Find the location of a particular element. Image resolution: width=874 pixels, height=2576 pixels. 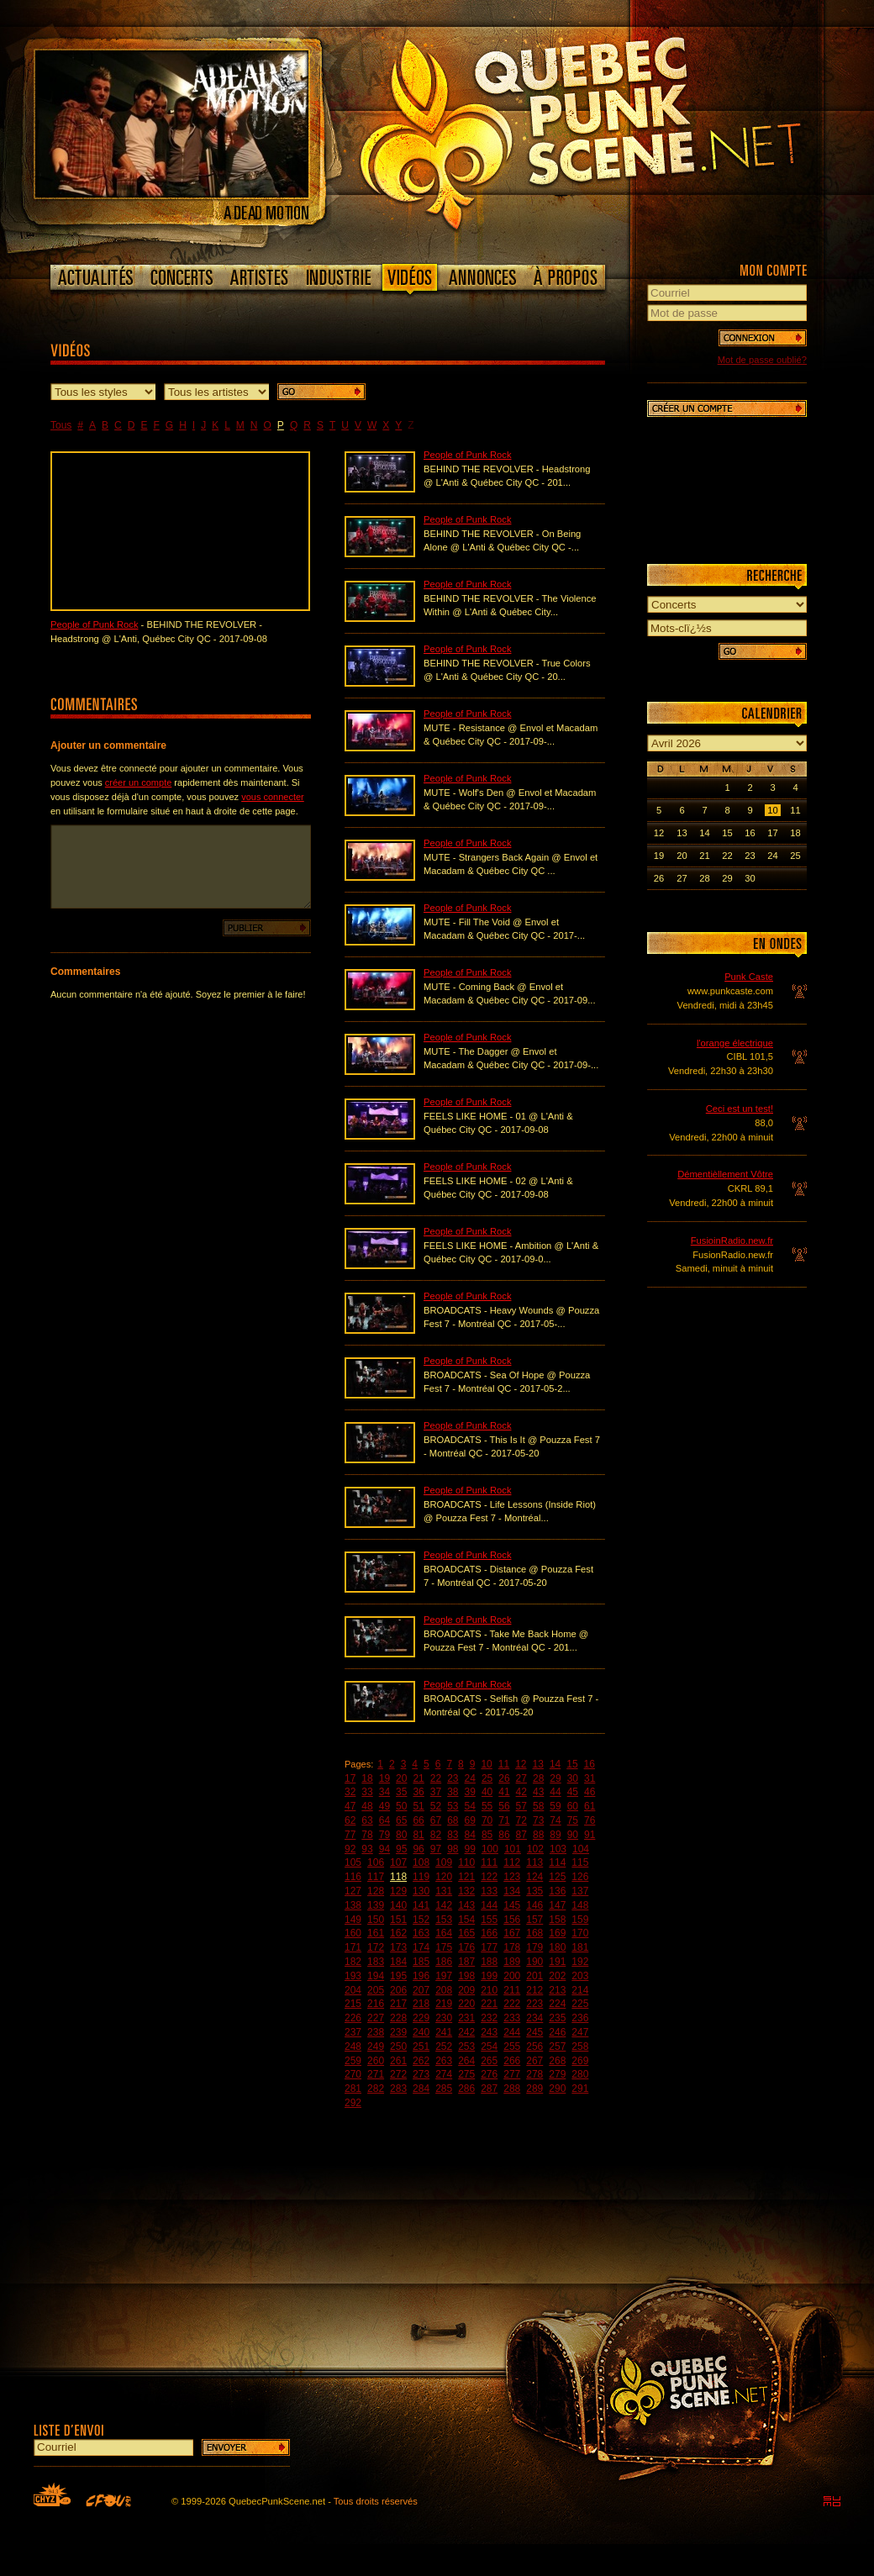

253 is located at coordinates (466, 2046).